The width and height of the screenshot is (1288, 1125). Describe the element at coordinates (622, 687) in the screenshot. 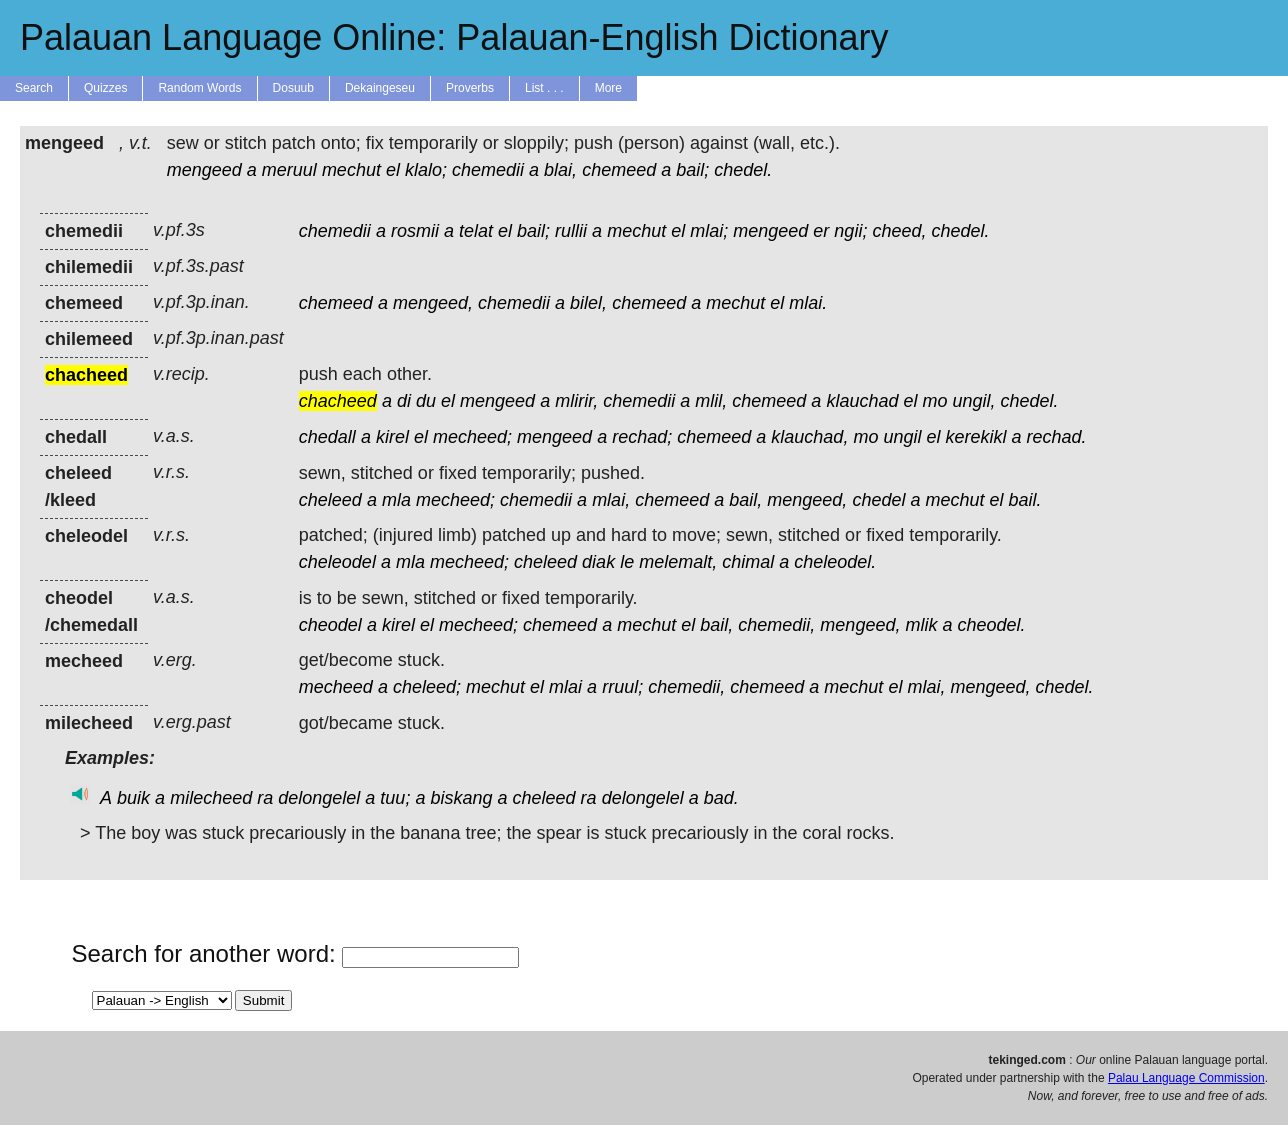

I see `rruul;` at that location.